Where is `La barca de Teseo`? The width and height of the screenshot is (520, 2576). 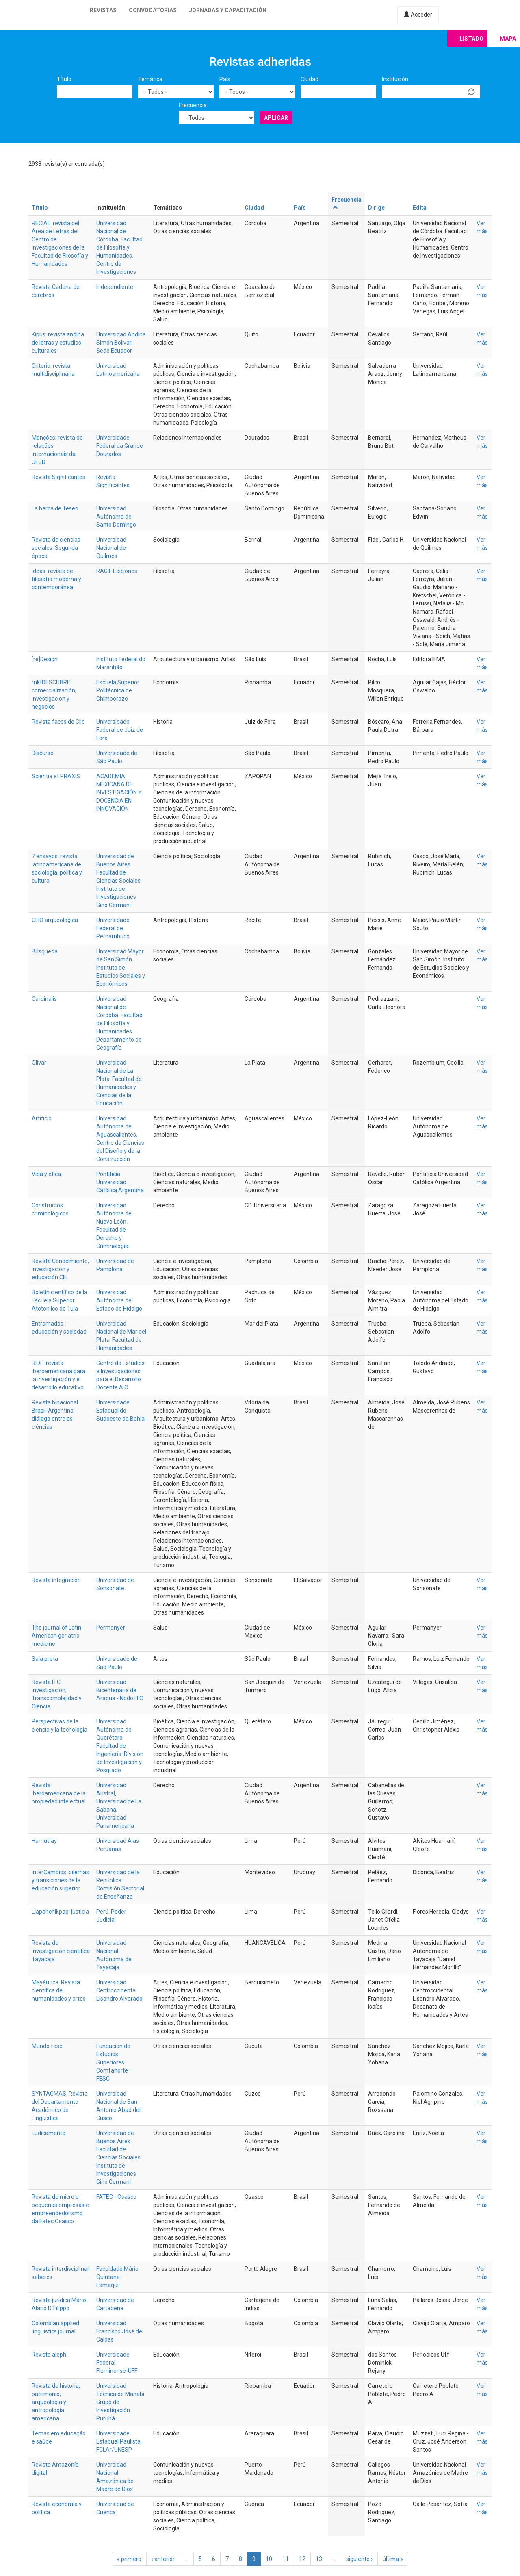
La barca de Teseo is located at coordinates (55, 508).